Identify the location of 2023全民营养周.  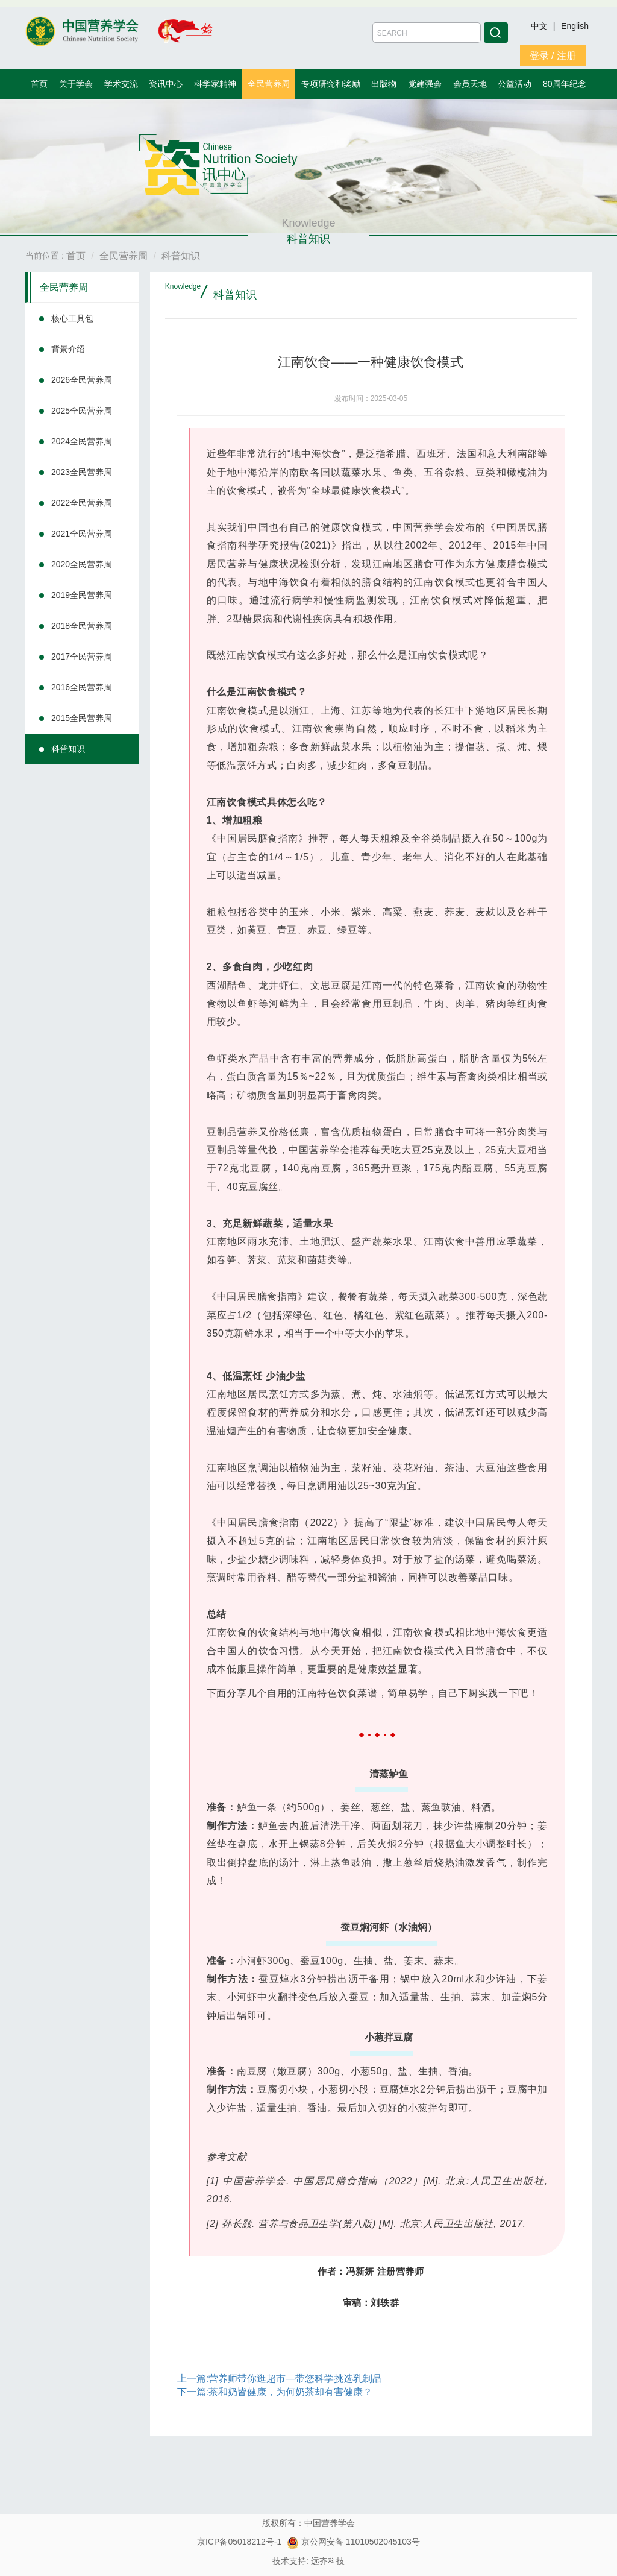
(81, 472).